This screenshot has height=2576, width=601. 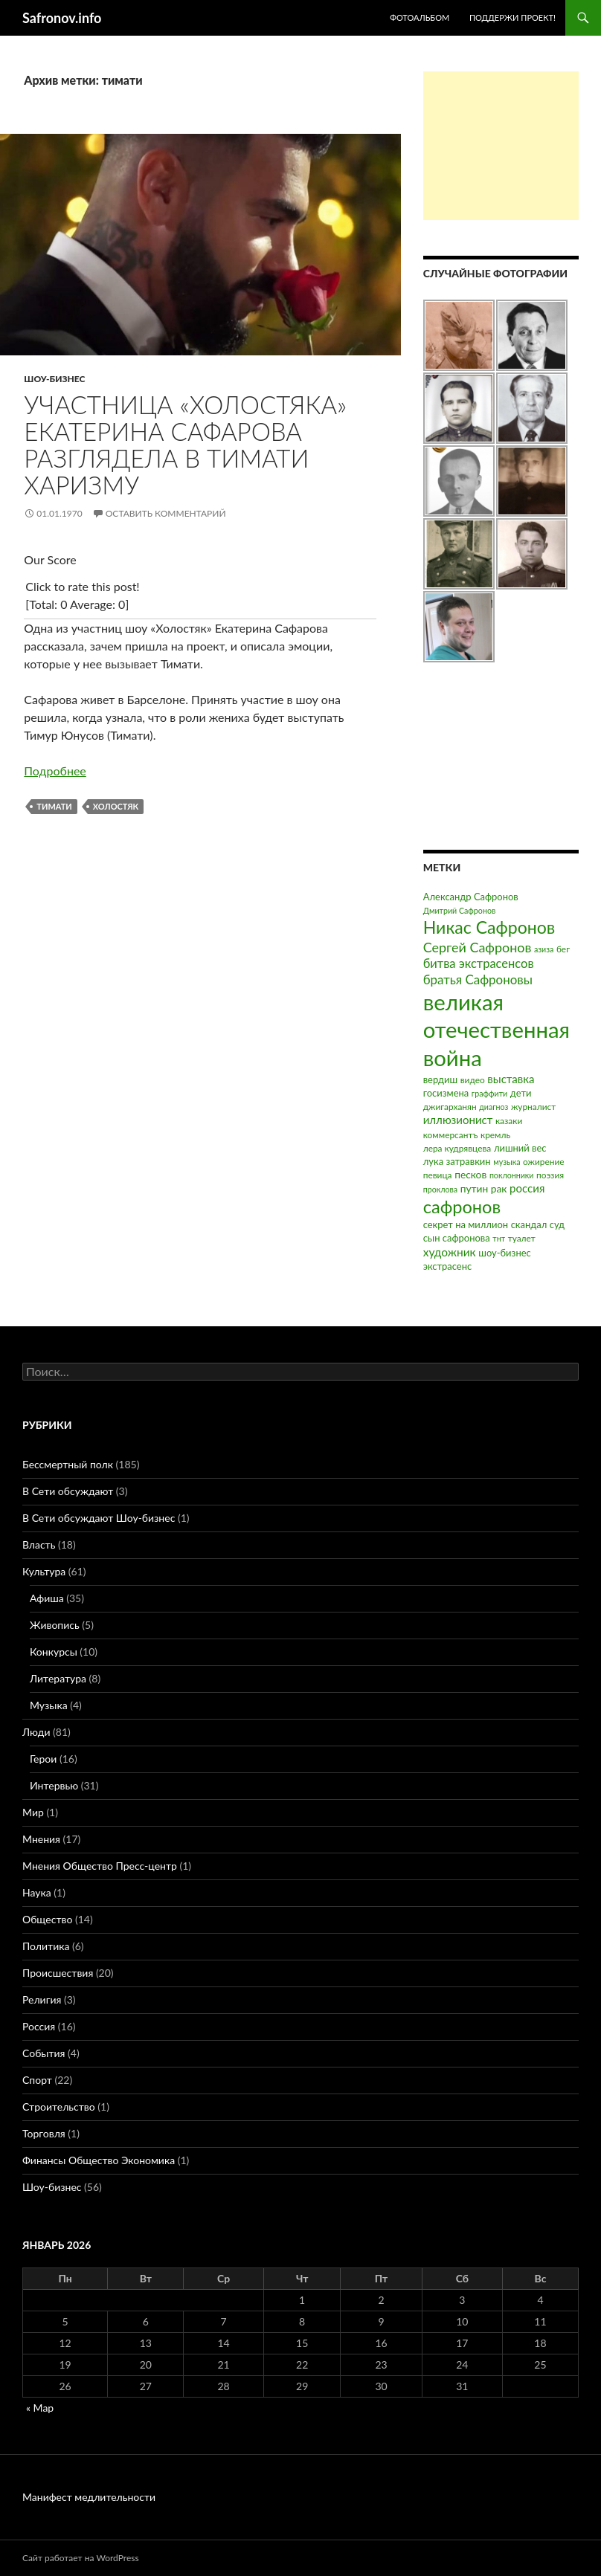 What do you see at coordinates (450, 1134) in the screenshot?
I see `коммерсантъ [коммерсантъ (3 элемента)]` at bounding box center [450, 1134].